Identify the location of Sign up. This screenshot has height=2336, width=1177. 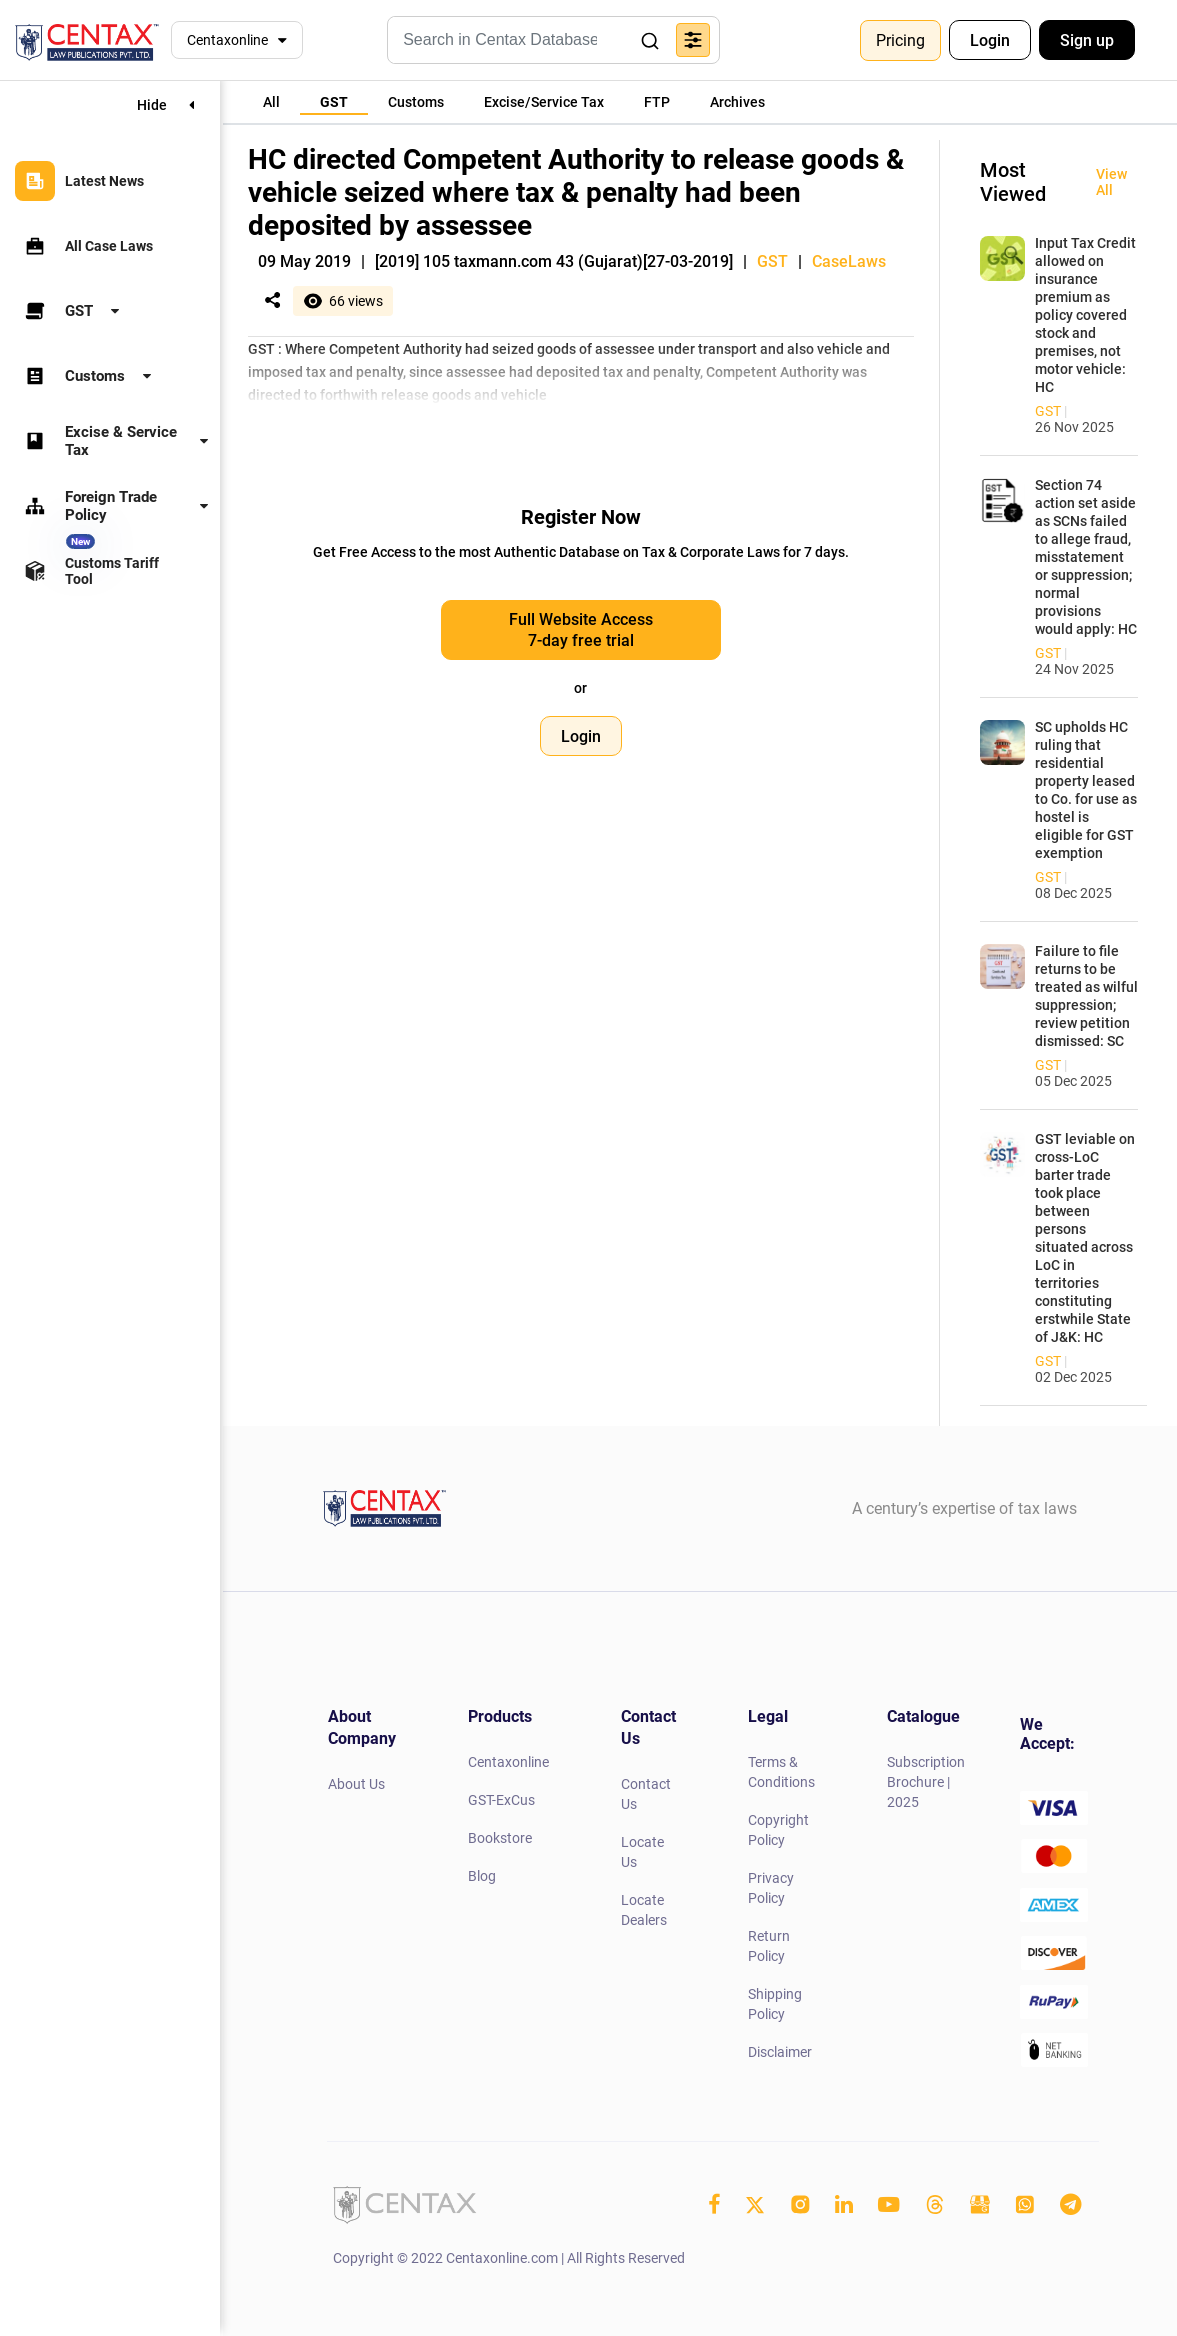
(1087, 40).